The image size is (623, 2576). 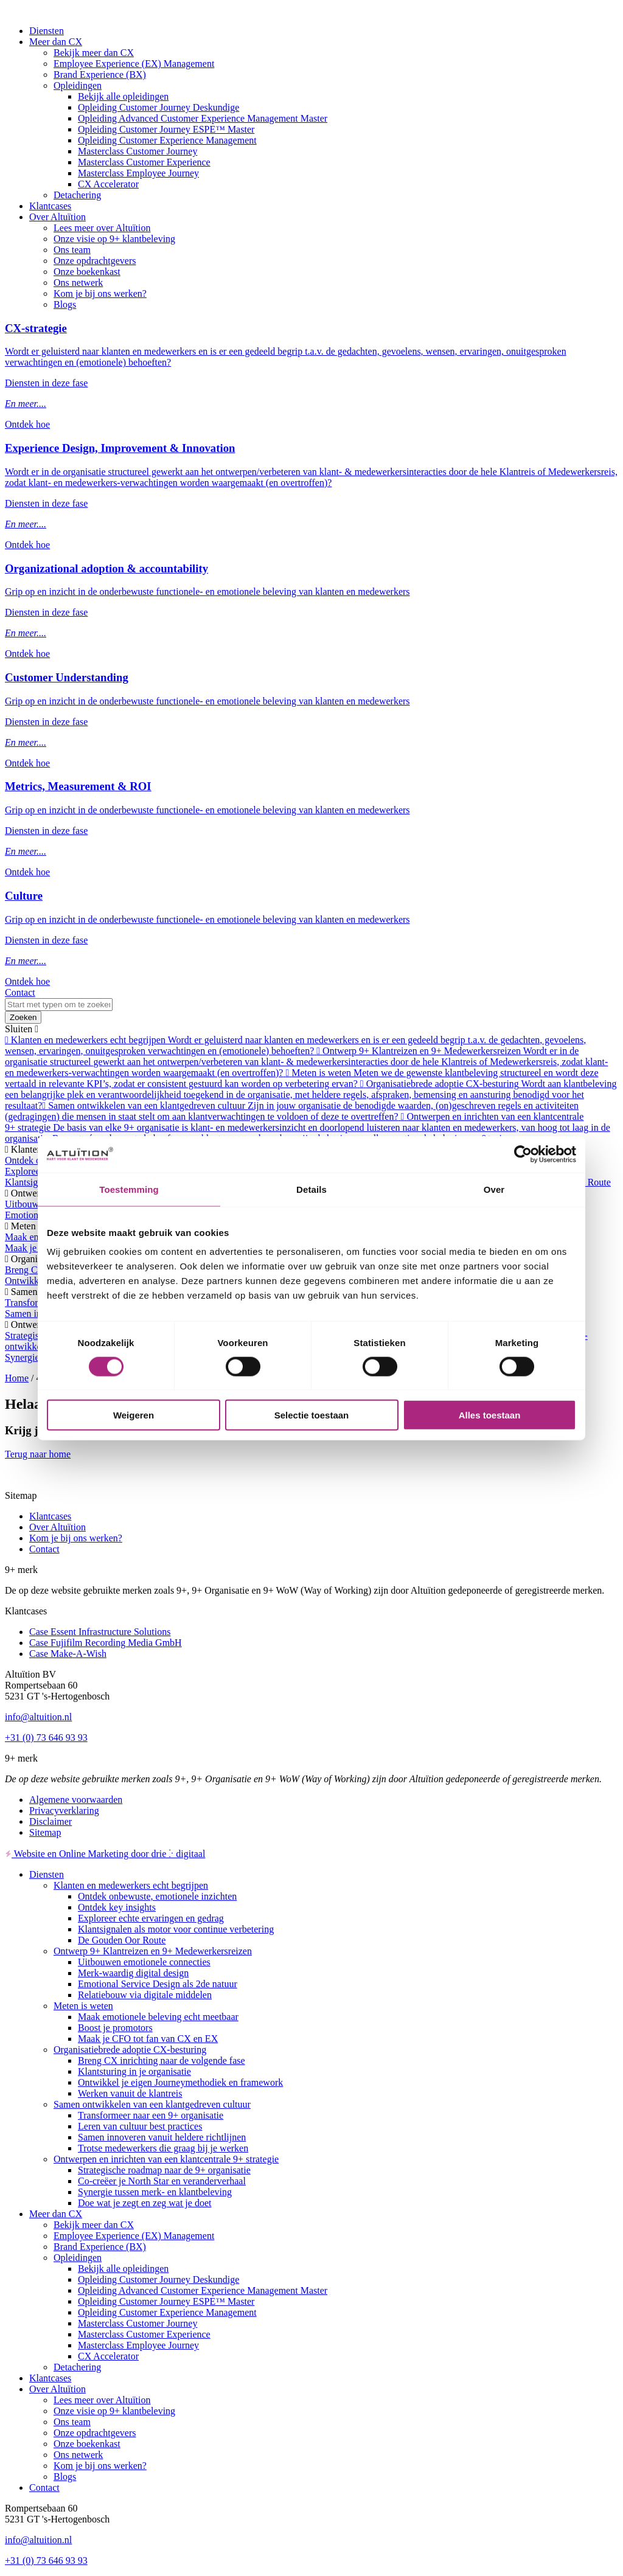 I want to click on Klantcases, so click(x=50, y=206).